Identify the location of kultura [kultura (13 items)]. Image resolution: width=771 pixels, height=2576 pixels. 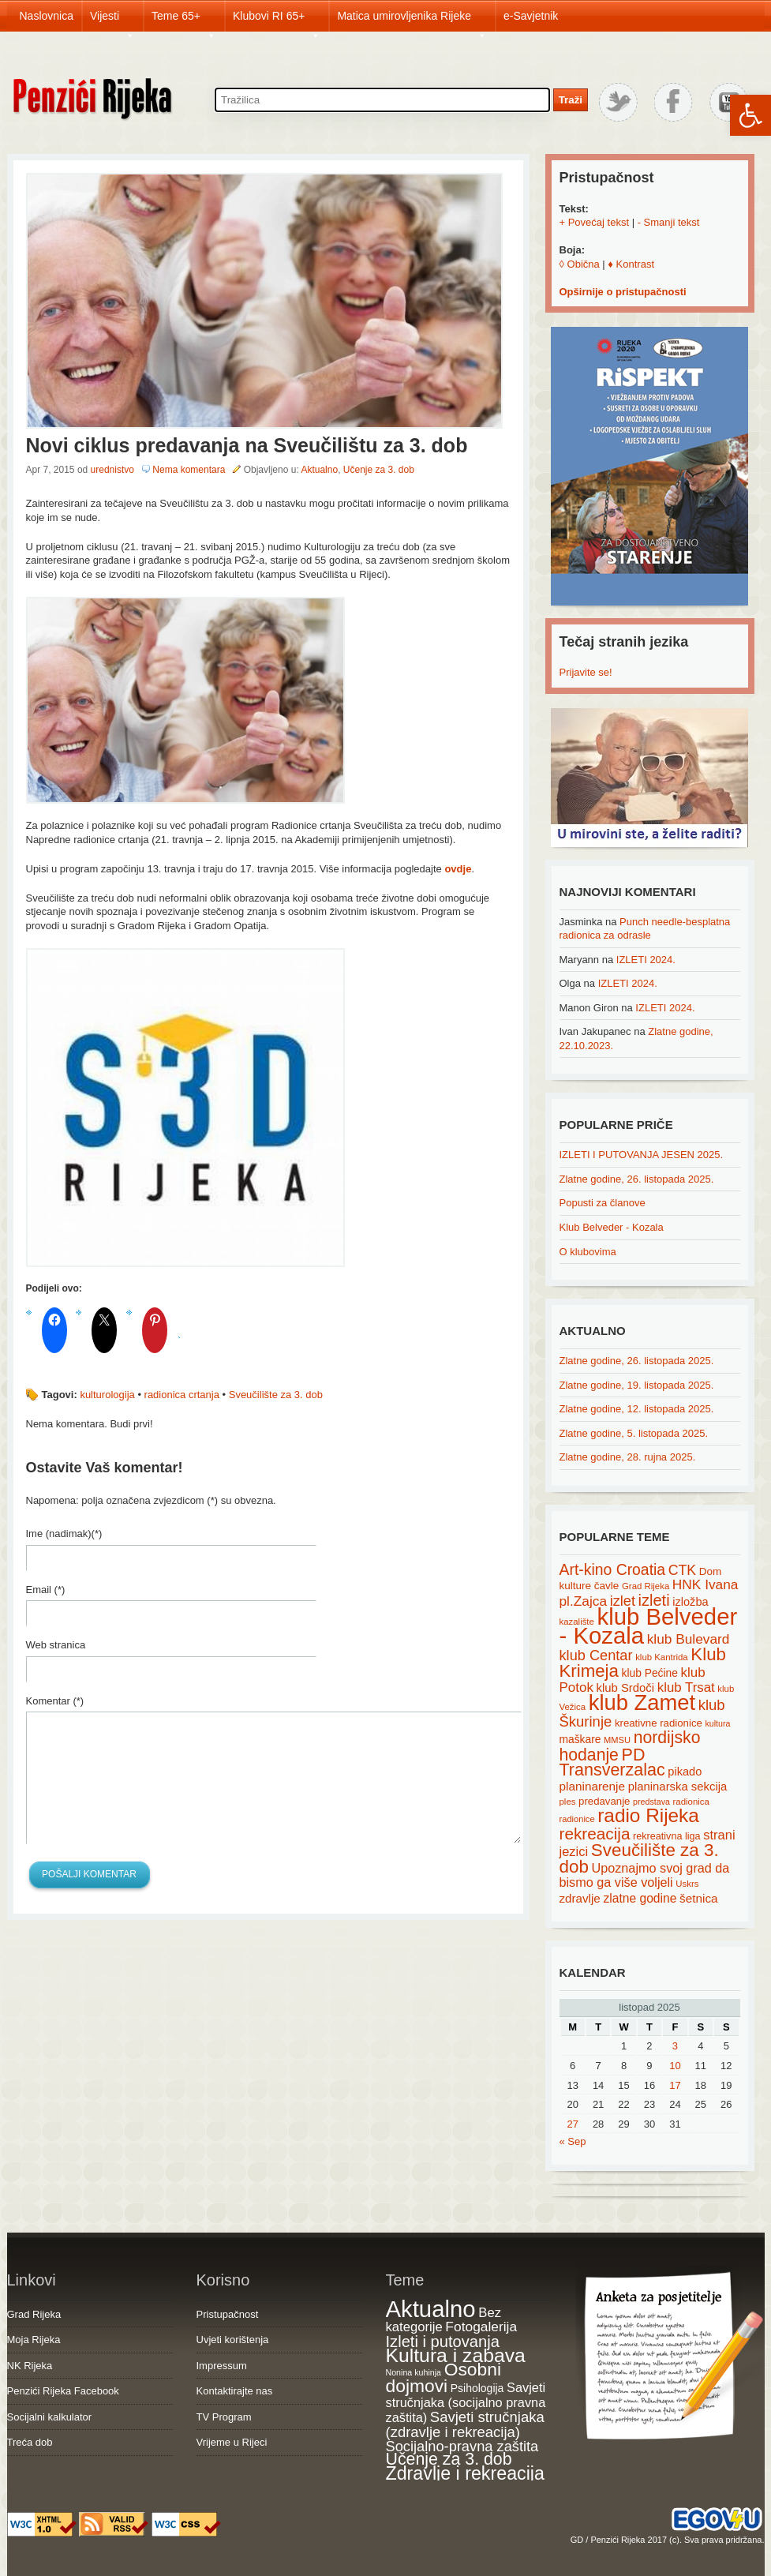
(717, 1723).